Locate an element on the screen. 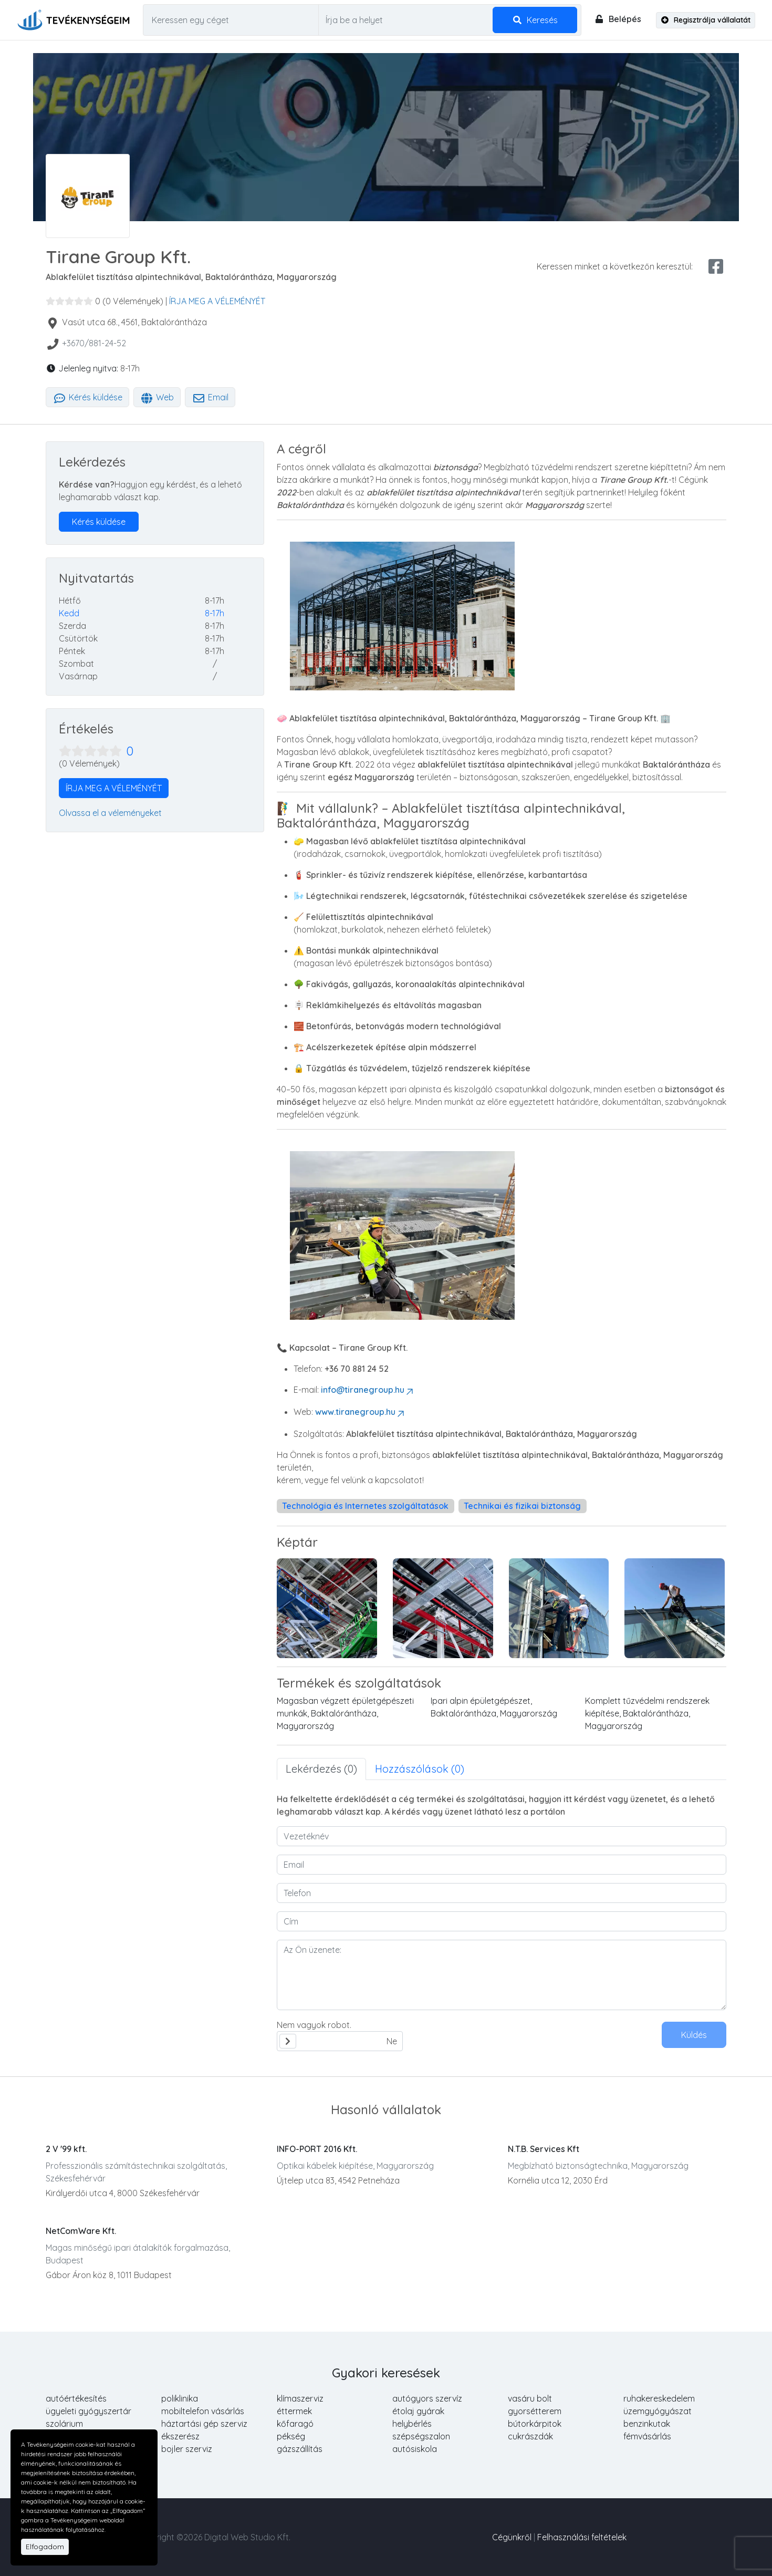  [facebook share] is located at coordinates (715, 266).